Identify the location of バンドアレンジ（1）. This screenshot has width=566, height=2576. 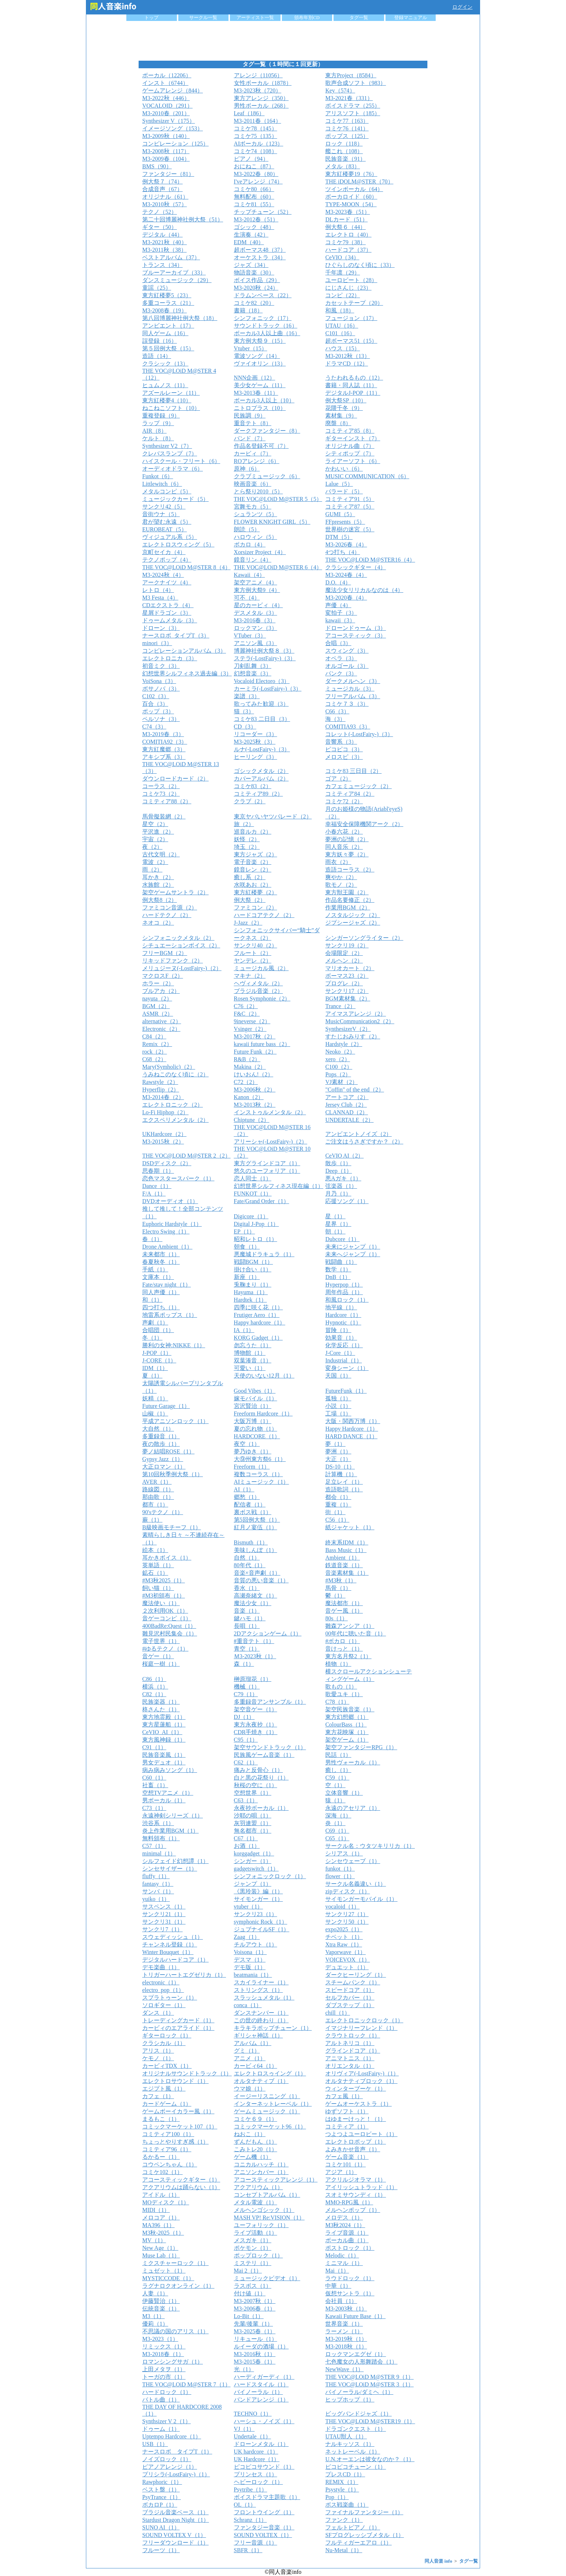
(261, 2399).